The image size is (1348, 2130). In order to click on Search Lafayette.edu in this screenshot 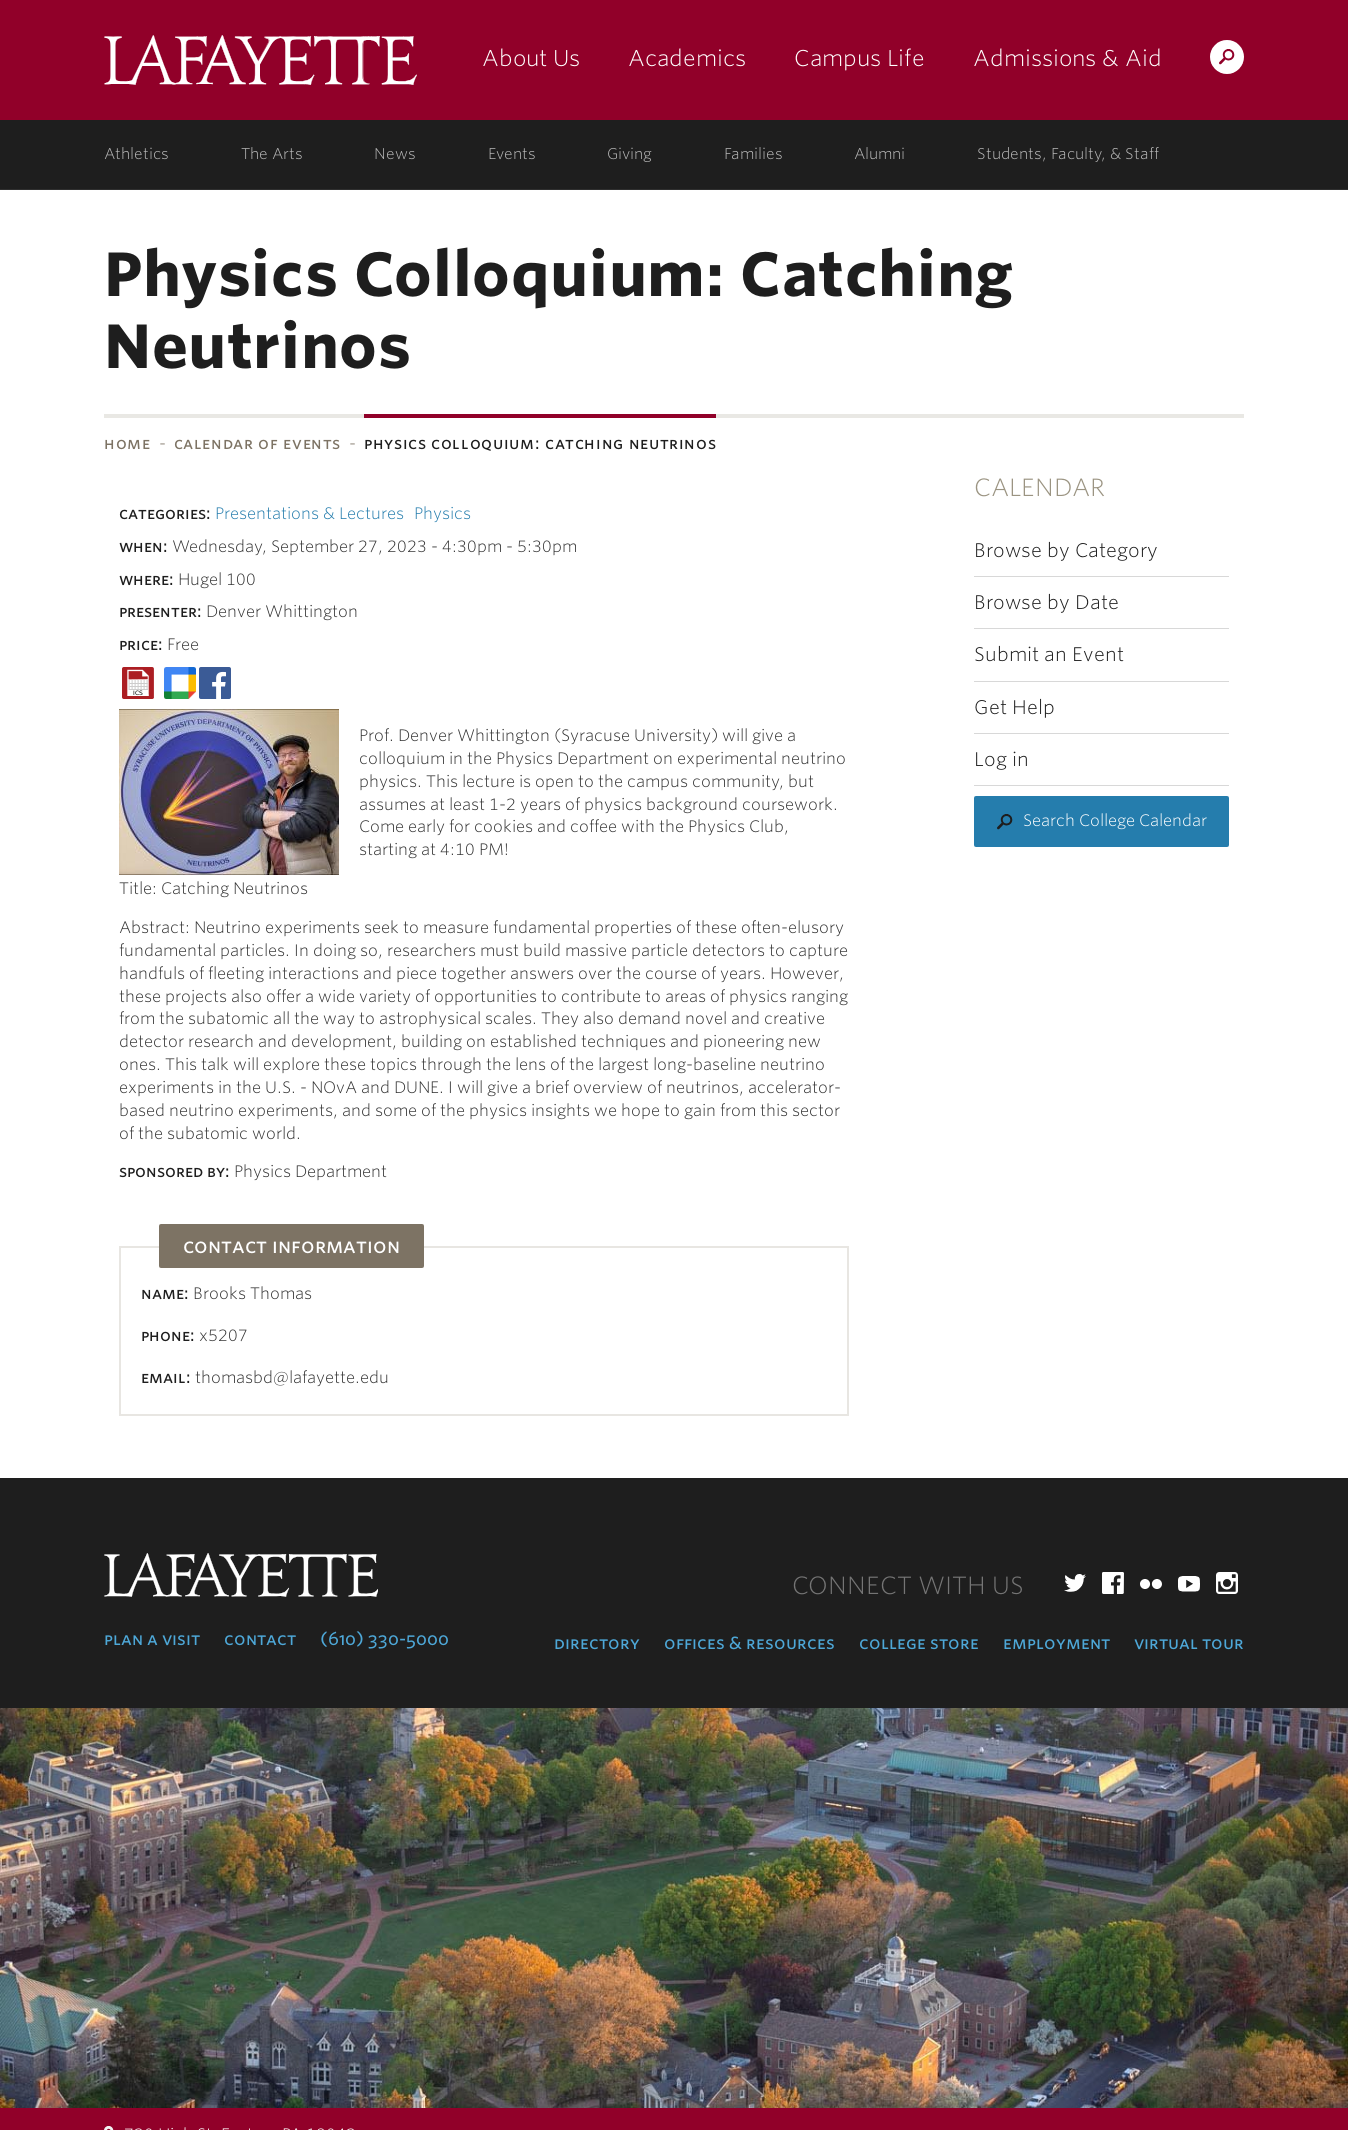, I will do `click(1227, 60)`.